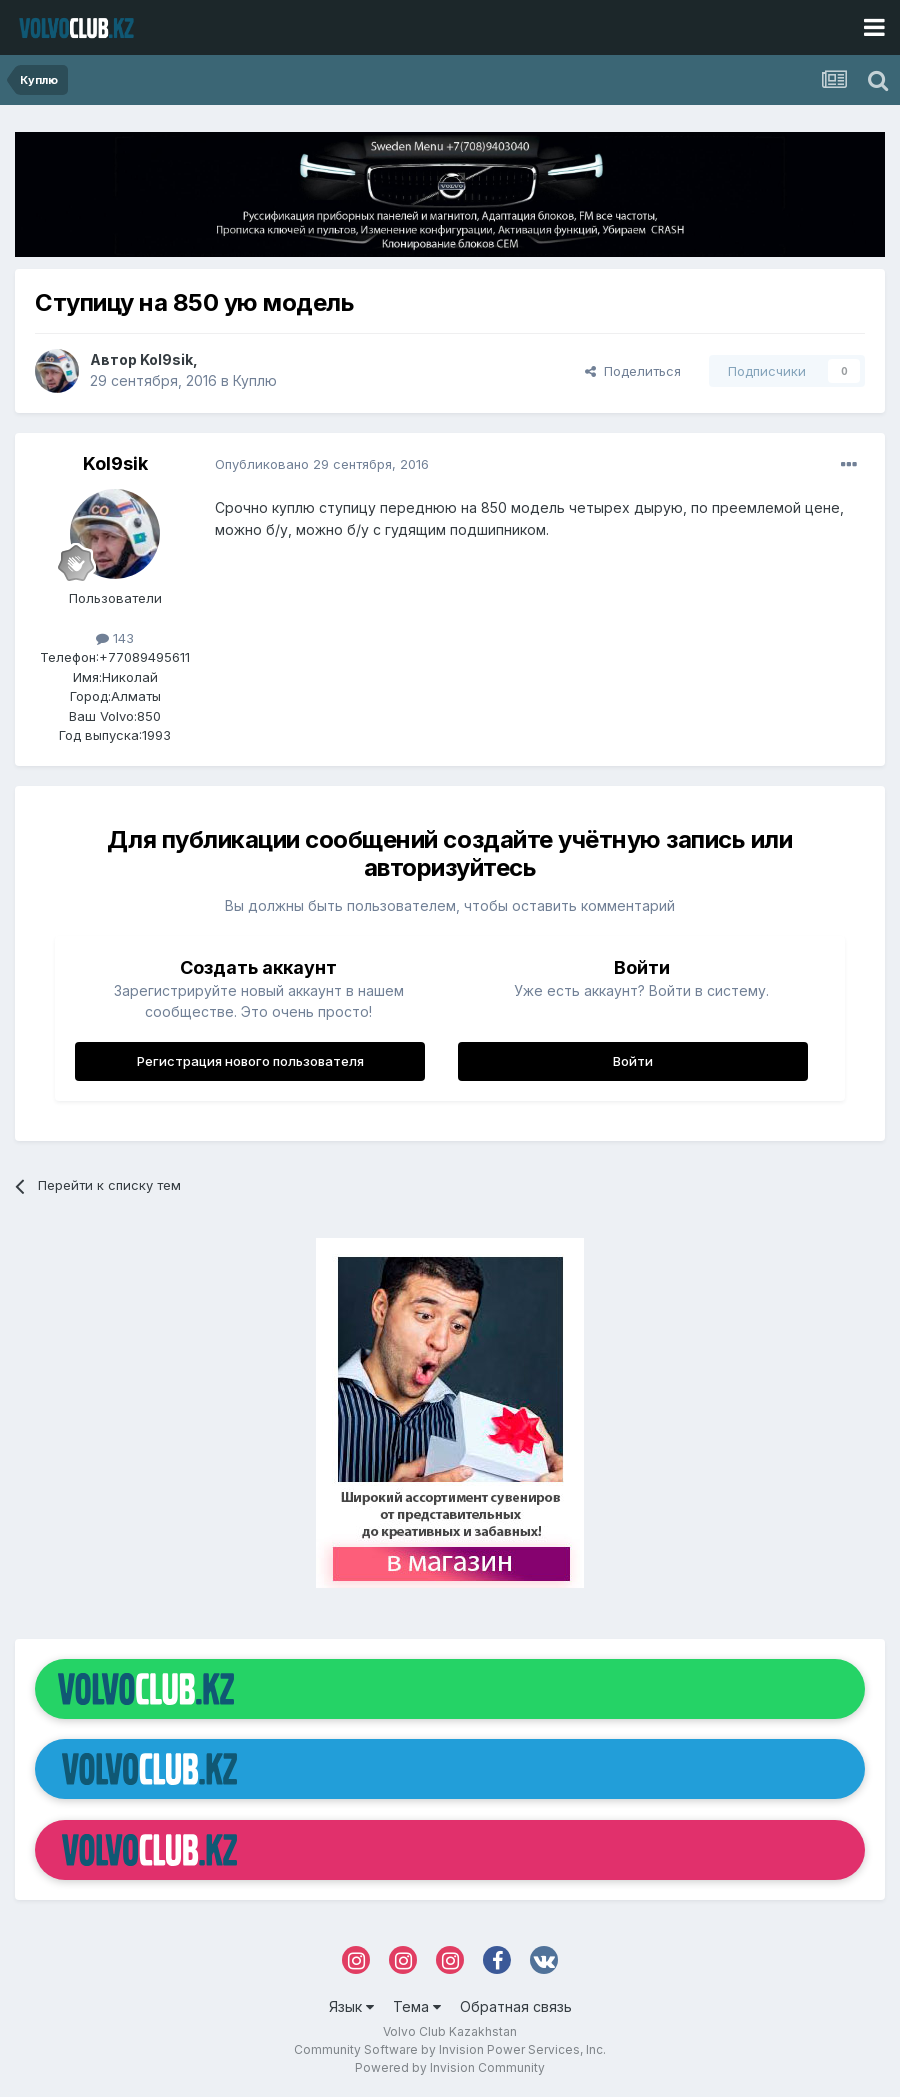 The height and width of the screenshot is (2097, 900). I want to click on Powered by Invision Community, so click(450, 2067).